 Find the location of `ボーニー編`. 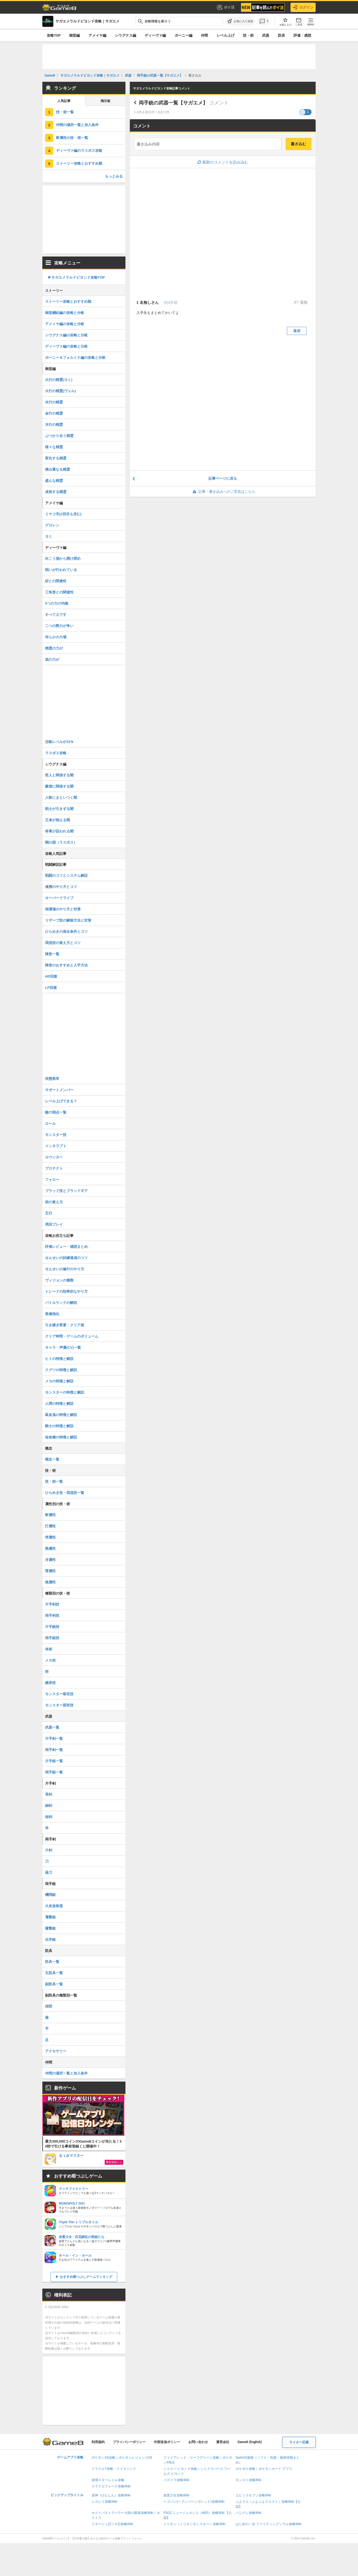

ボーニー編 is located at coordinates (183, 35).